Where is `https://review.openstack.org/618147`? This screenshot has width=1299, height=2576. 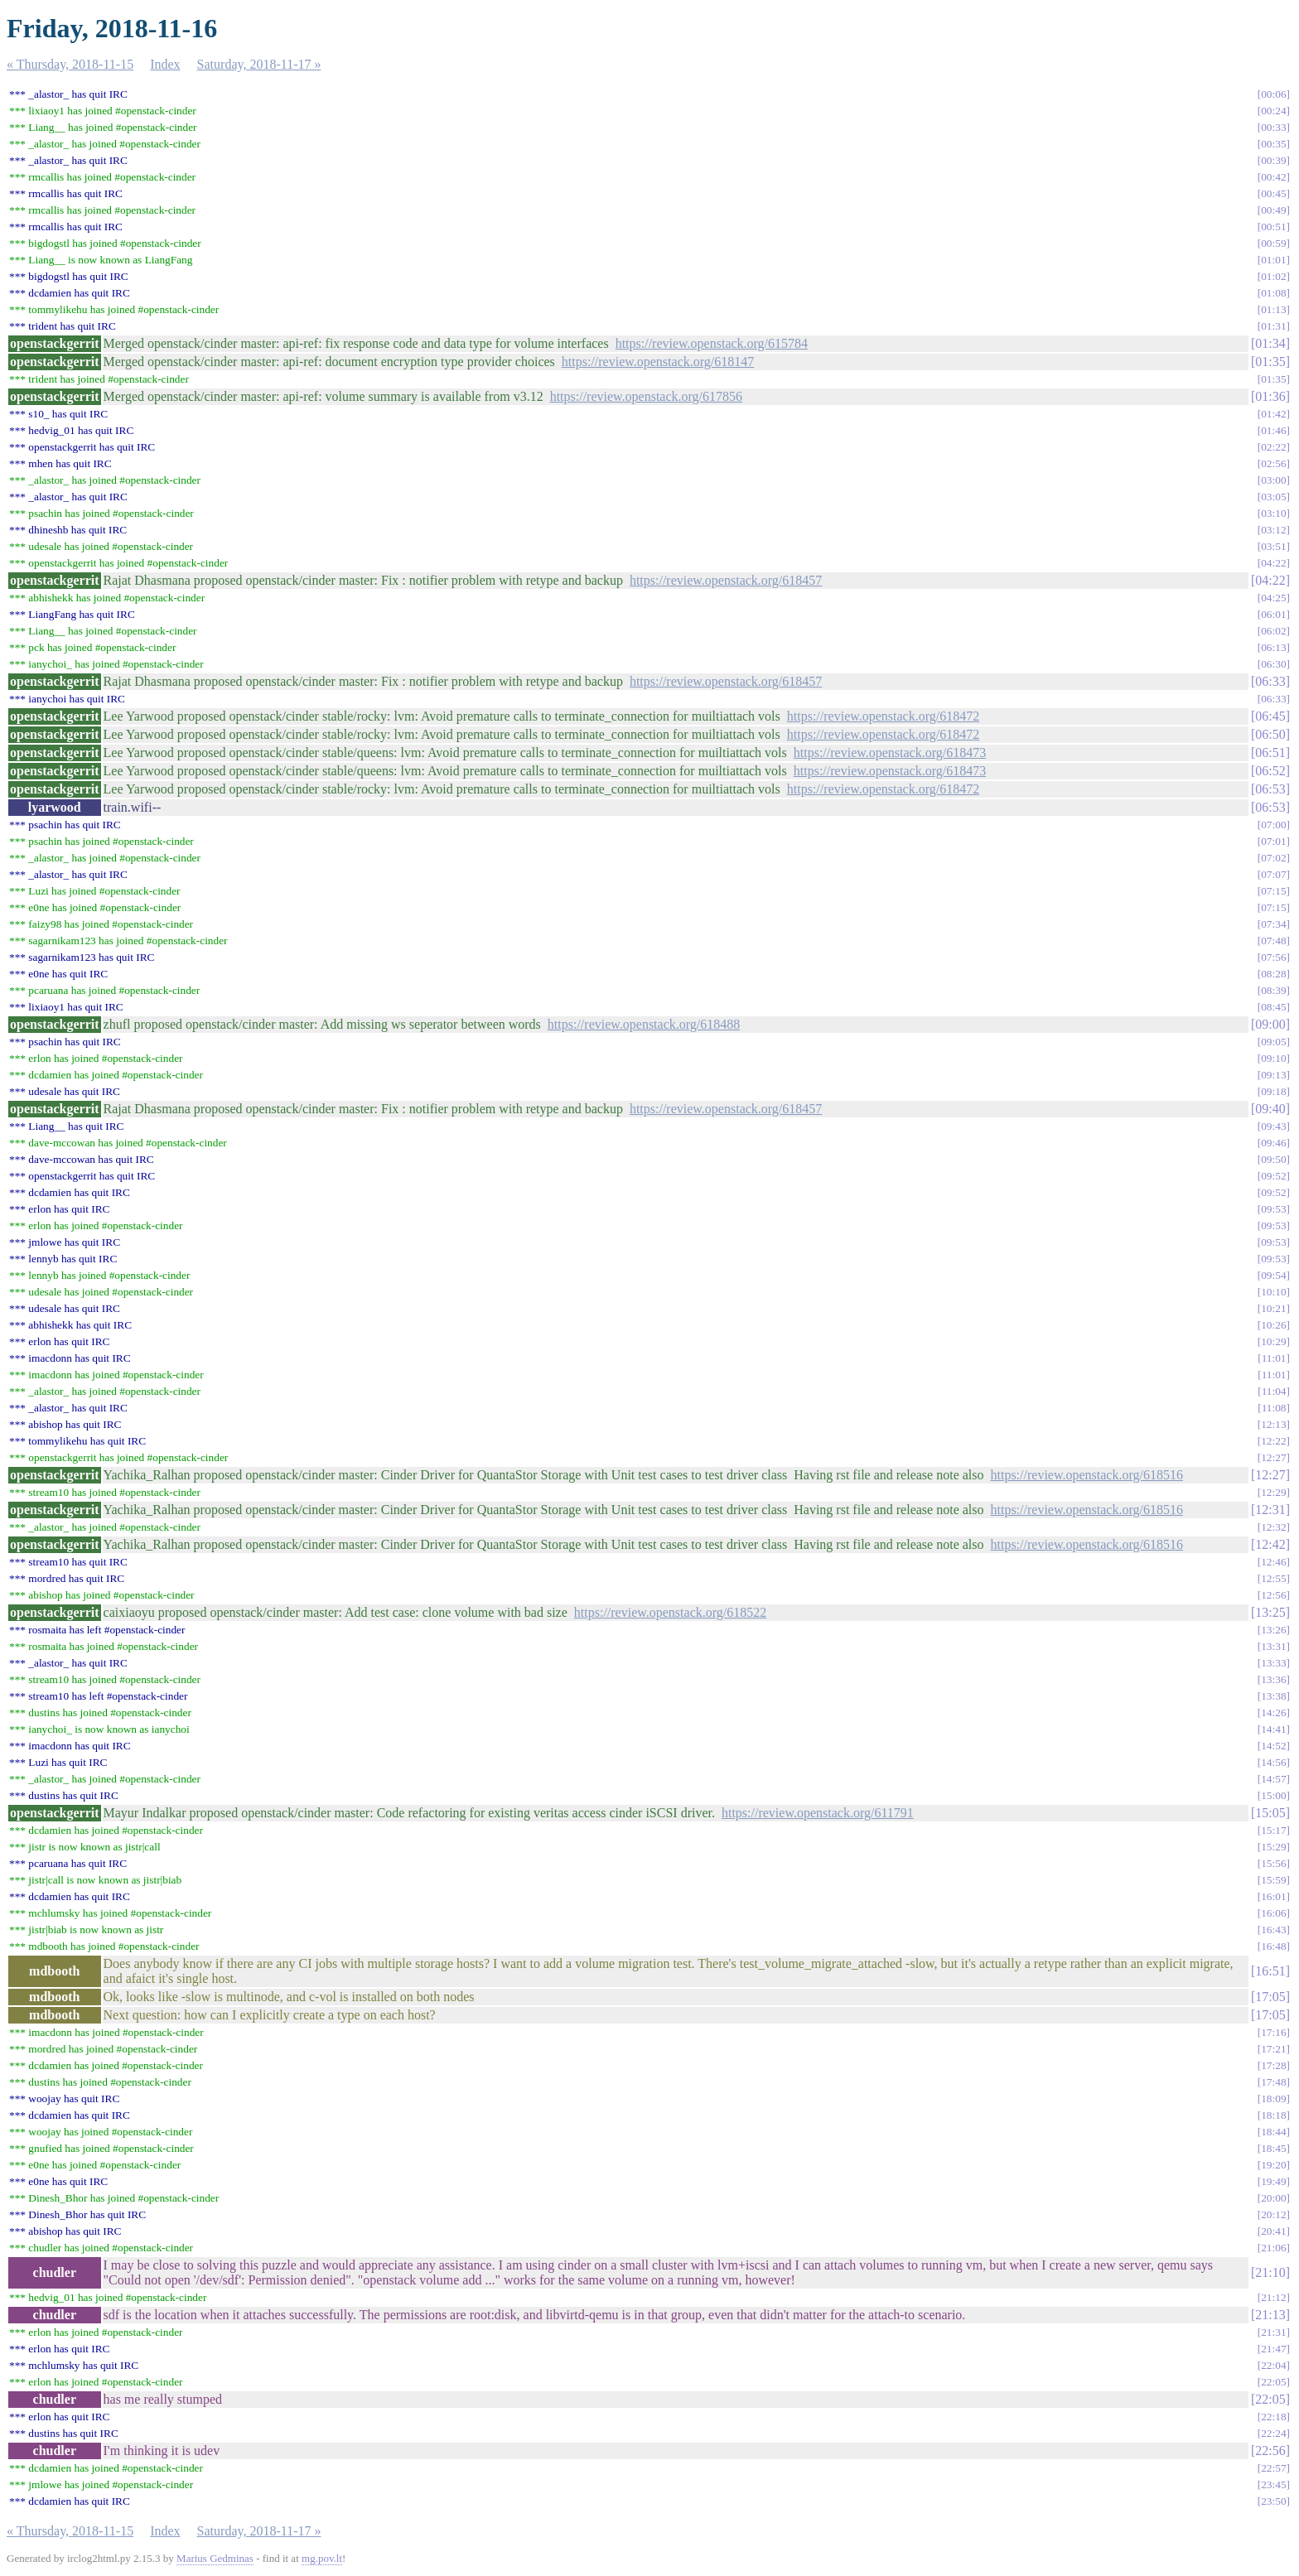 https://review.openstack.org/618147 is located at coordinates (658, 362).